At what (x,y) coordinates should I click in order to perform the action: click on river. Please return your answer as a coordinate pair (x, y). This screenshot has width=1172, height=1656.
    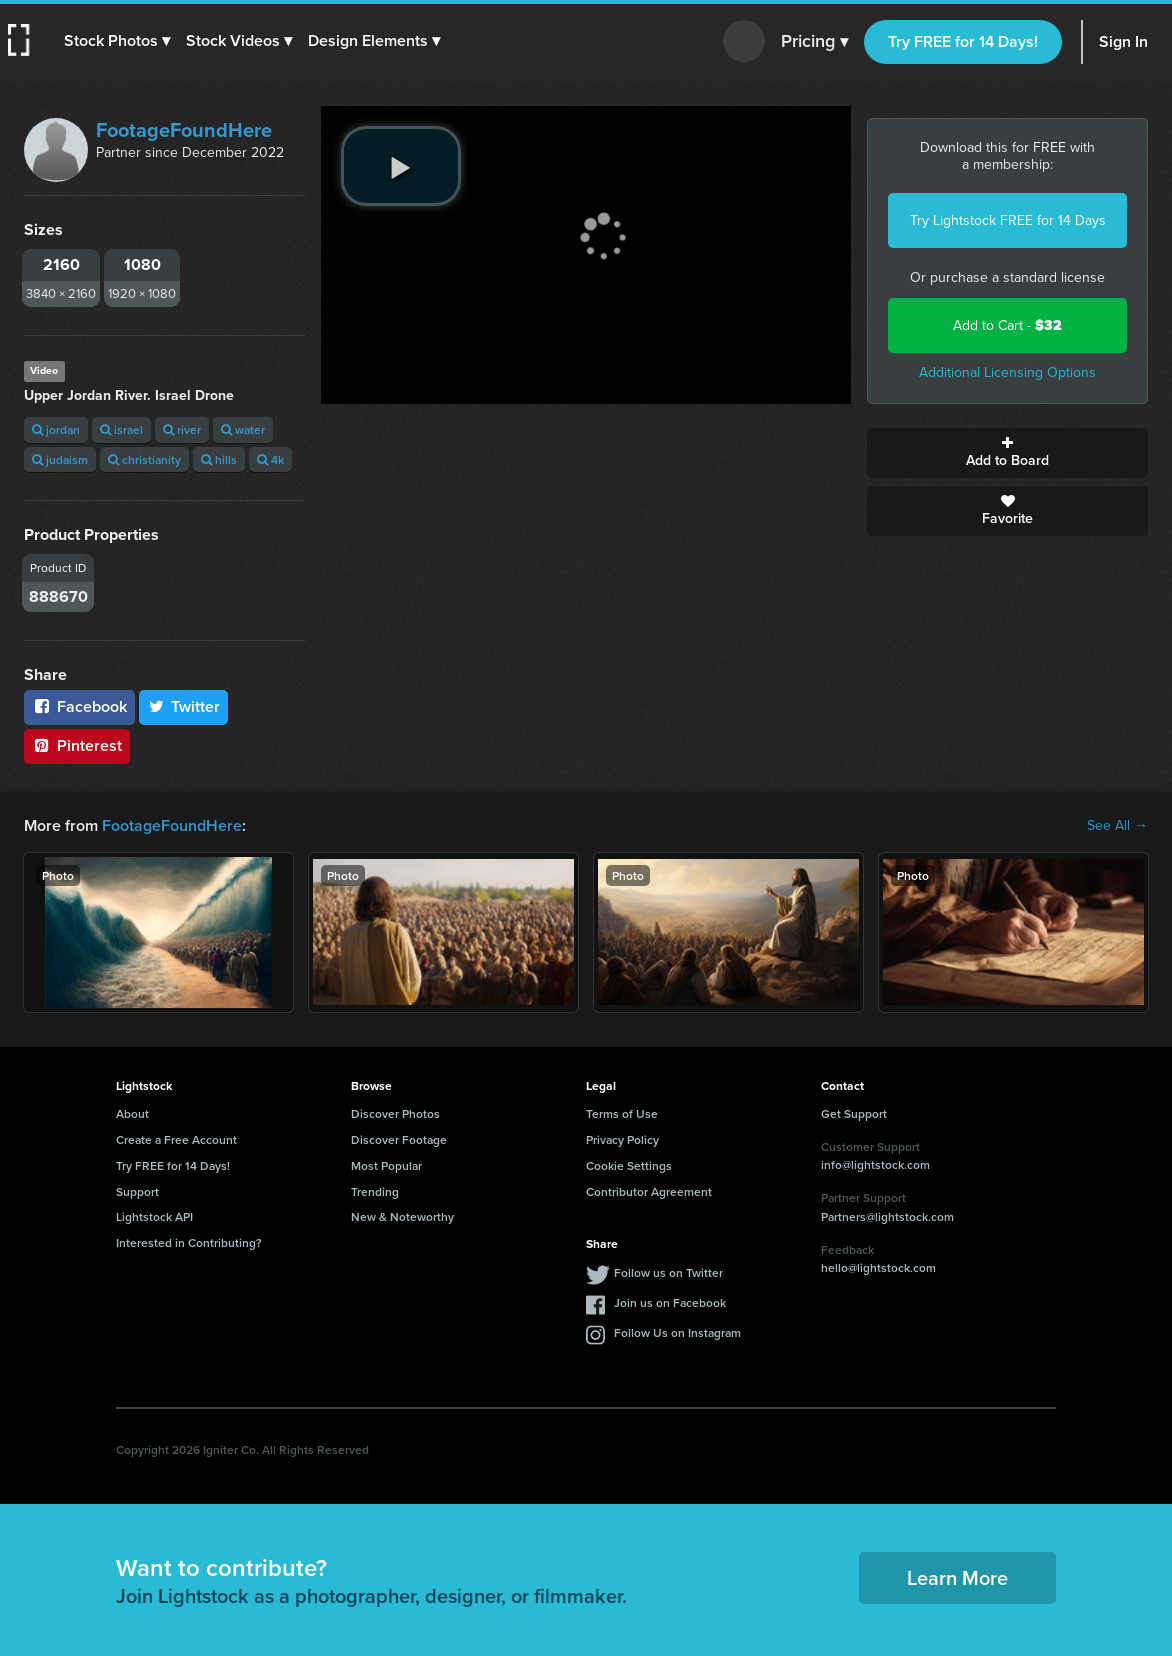
    Looking at the image, I should click on (182, 429).